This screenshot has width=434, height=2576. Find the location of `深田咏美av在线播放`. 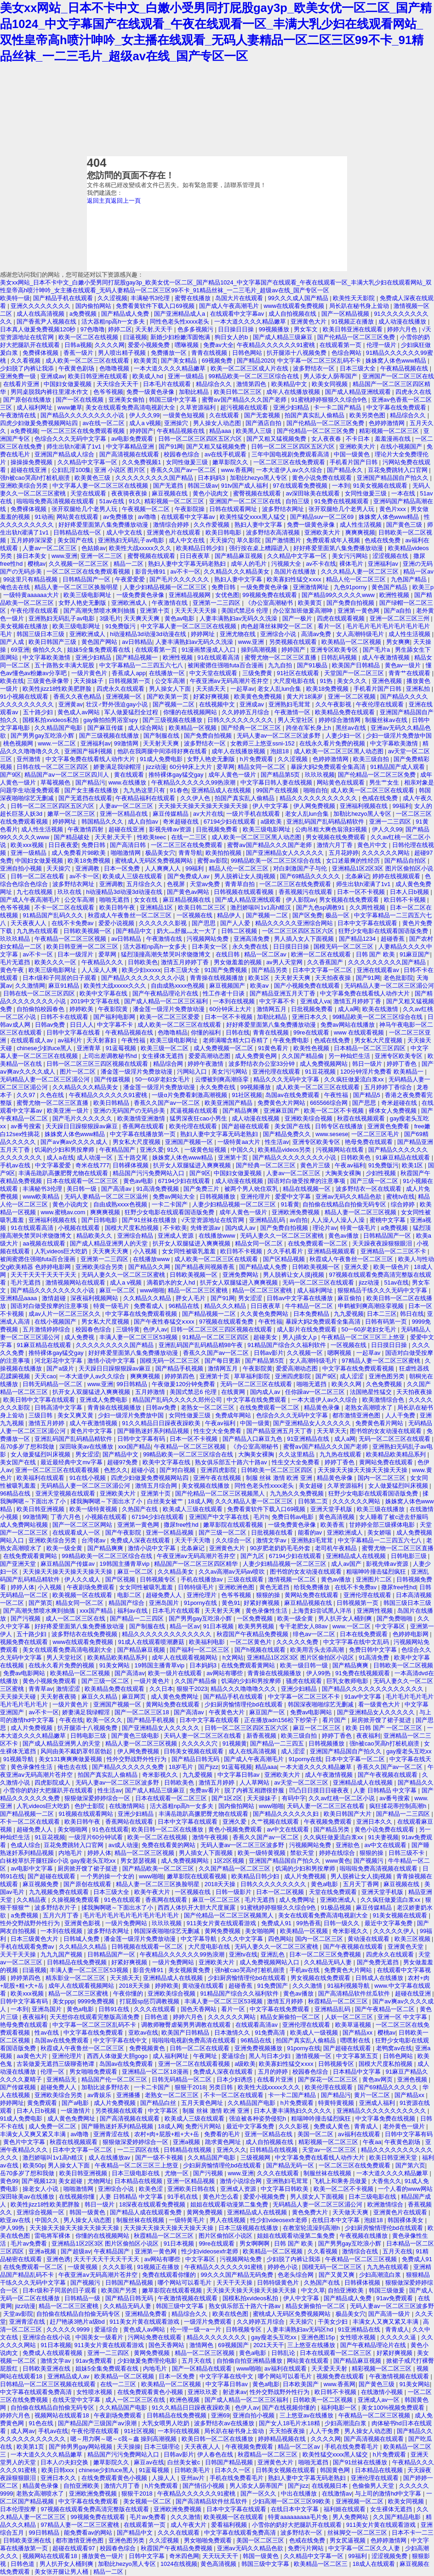

深田咏美av在线播放 is located at coordinates (87, 1446).